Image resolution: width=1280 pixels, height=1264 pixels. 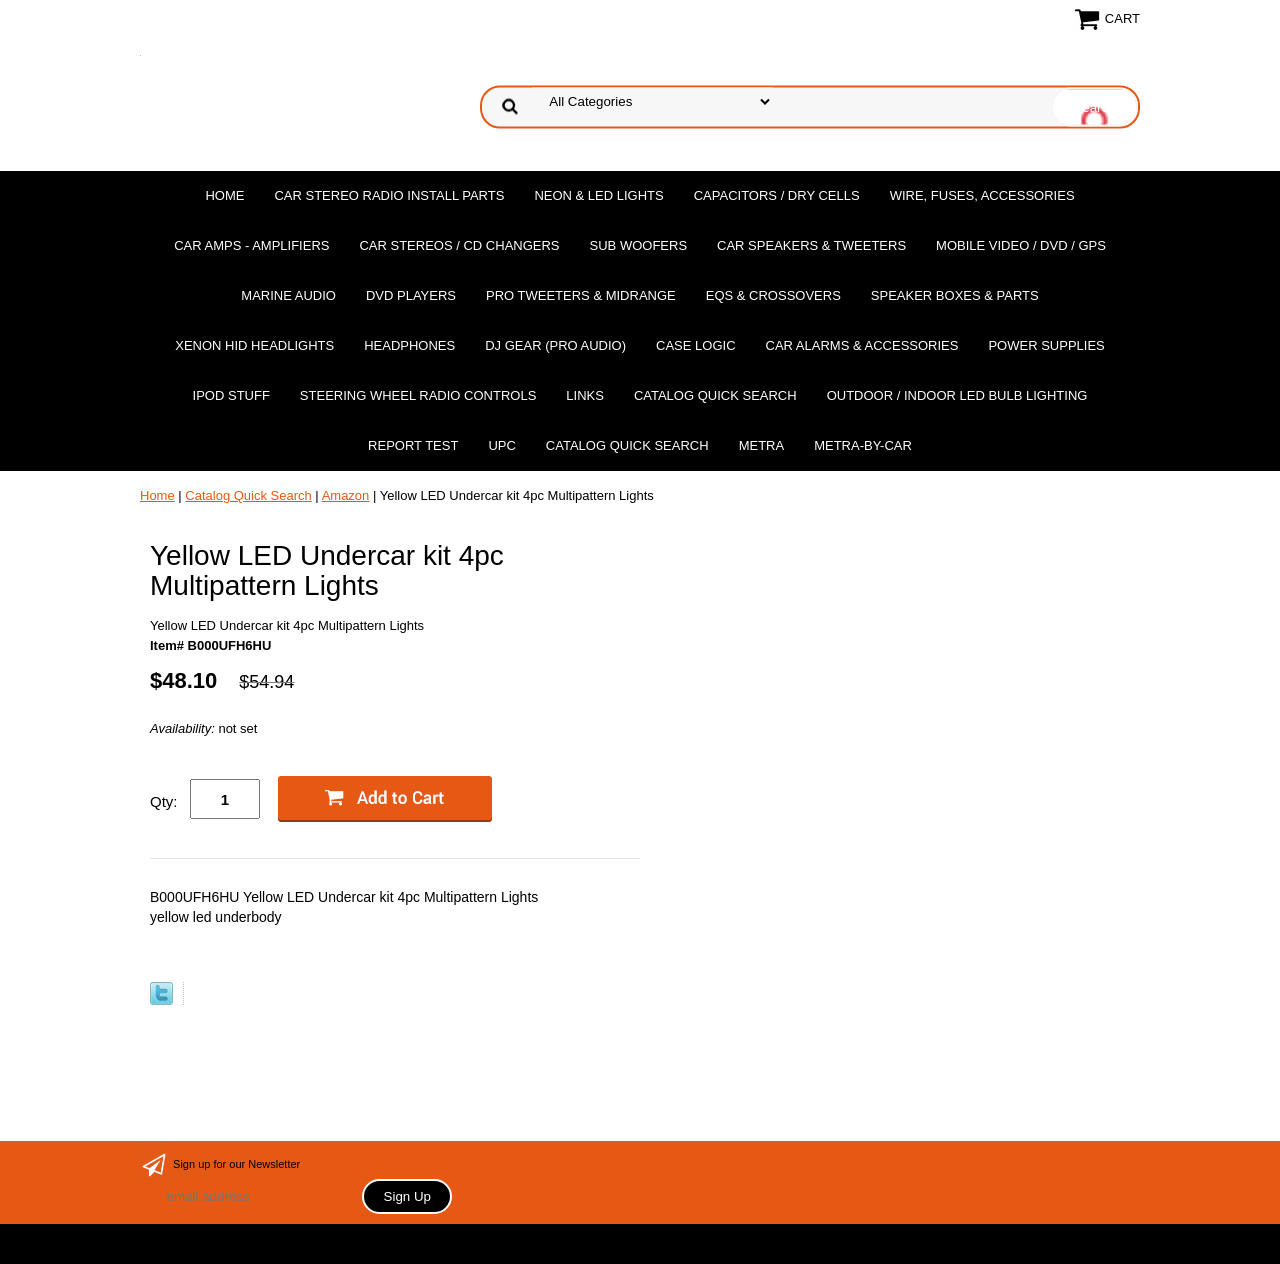 What do you see at coordinates (695, 345) in the screenshot?
I see `Case Logic` at bounding box center [695, 345].